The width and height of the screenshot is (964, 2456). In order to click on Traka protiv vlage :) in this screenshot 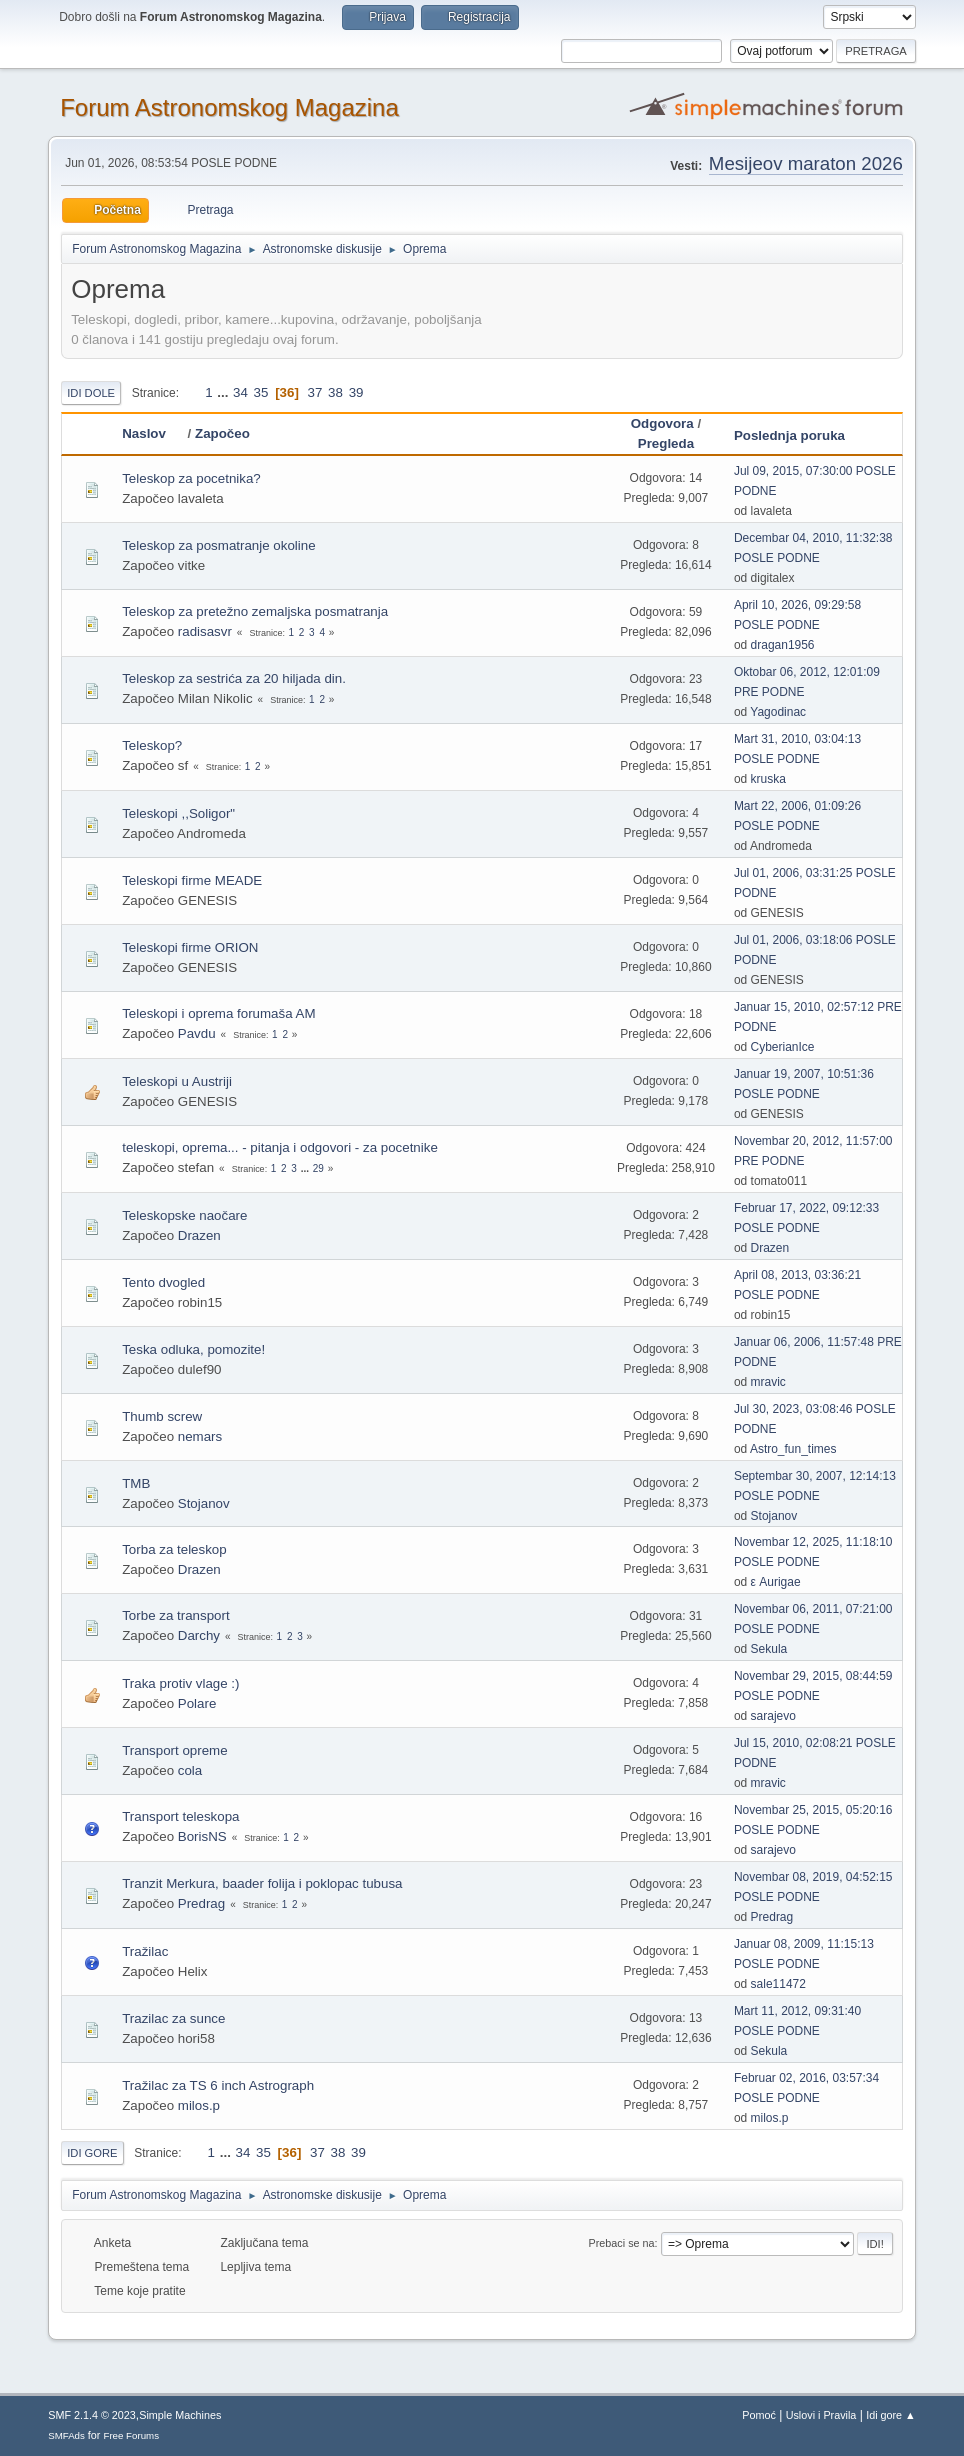, I will do `click(180, 1683)`.